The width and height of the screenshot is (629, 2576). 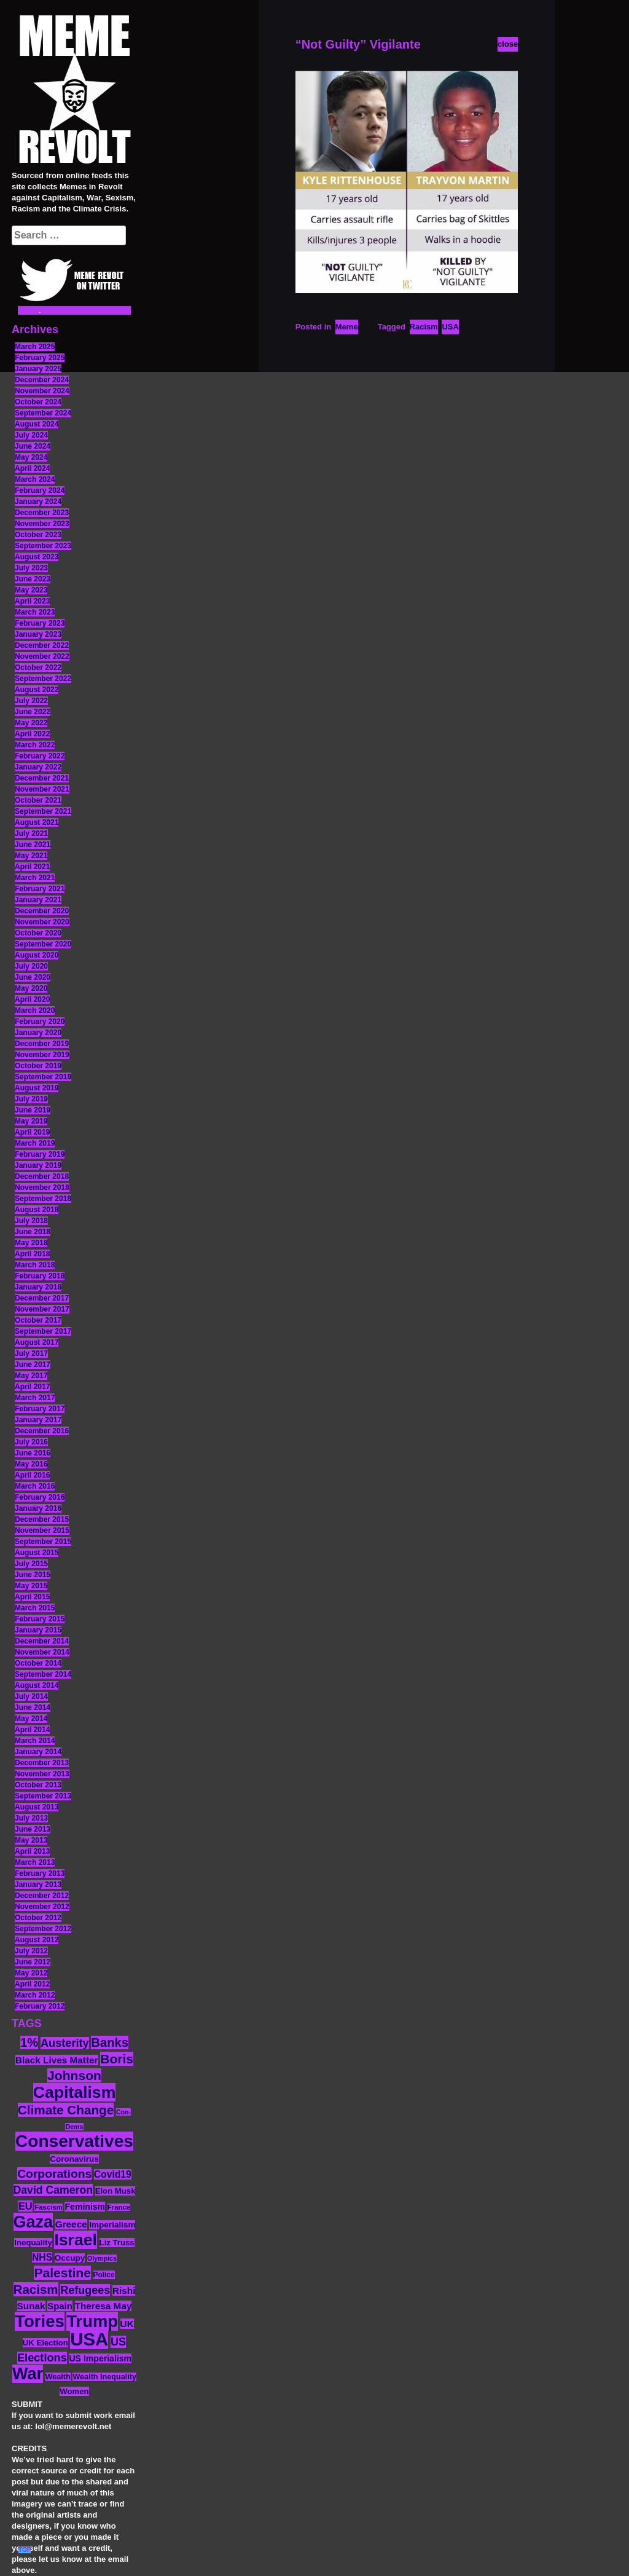 I want to click on February 2018, so click(x=39, y=1276).